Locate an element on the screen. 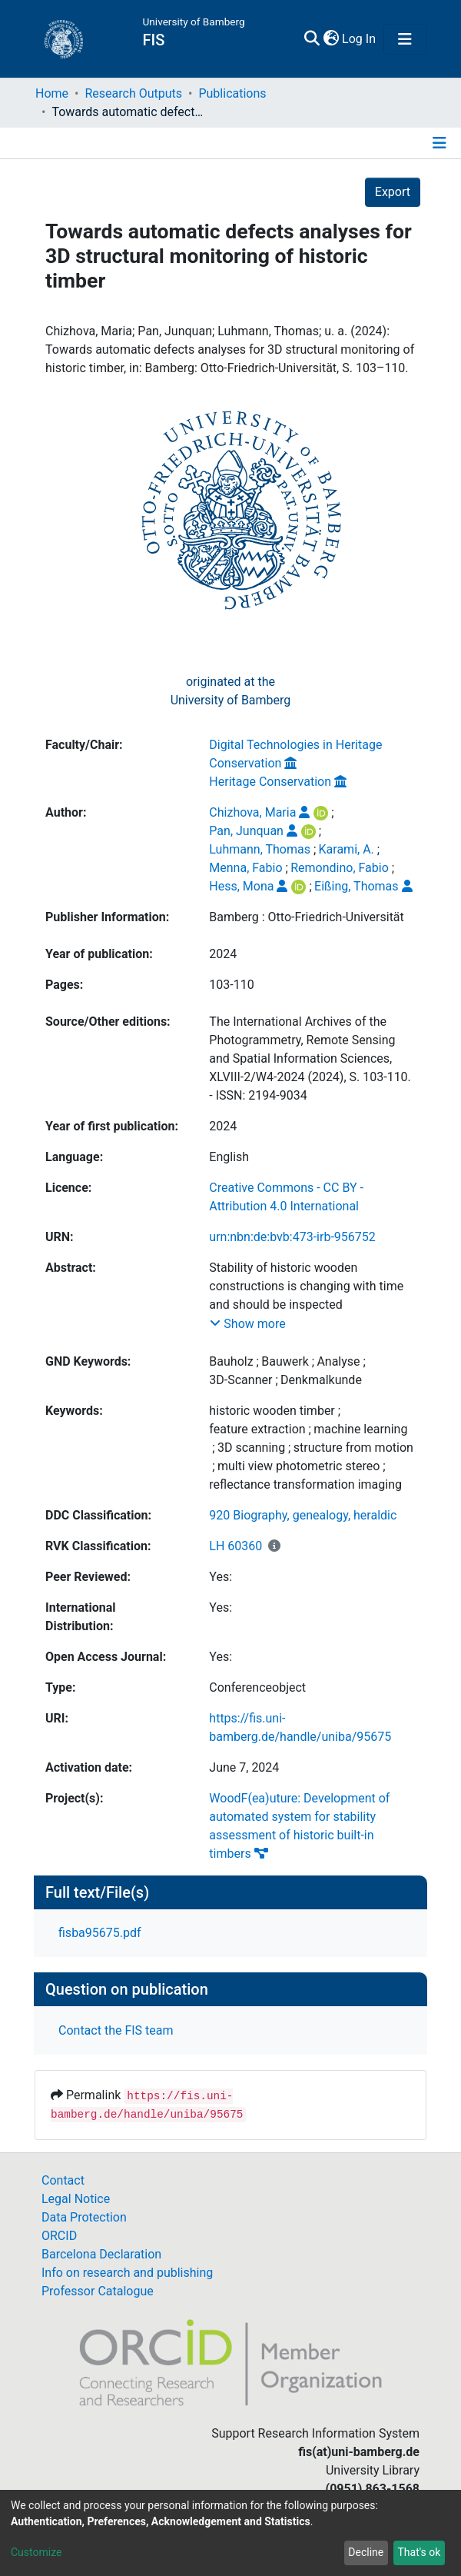  That's ok is located at coordinates (418, 2552).